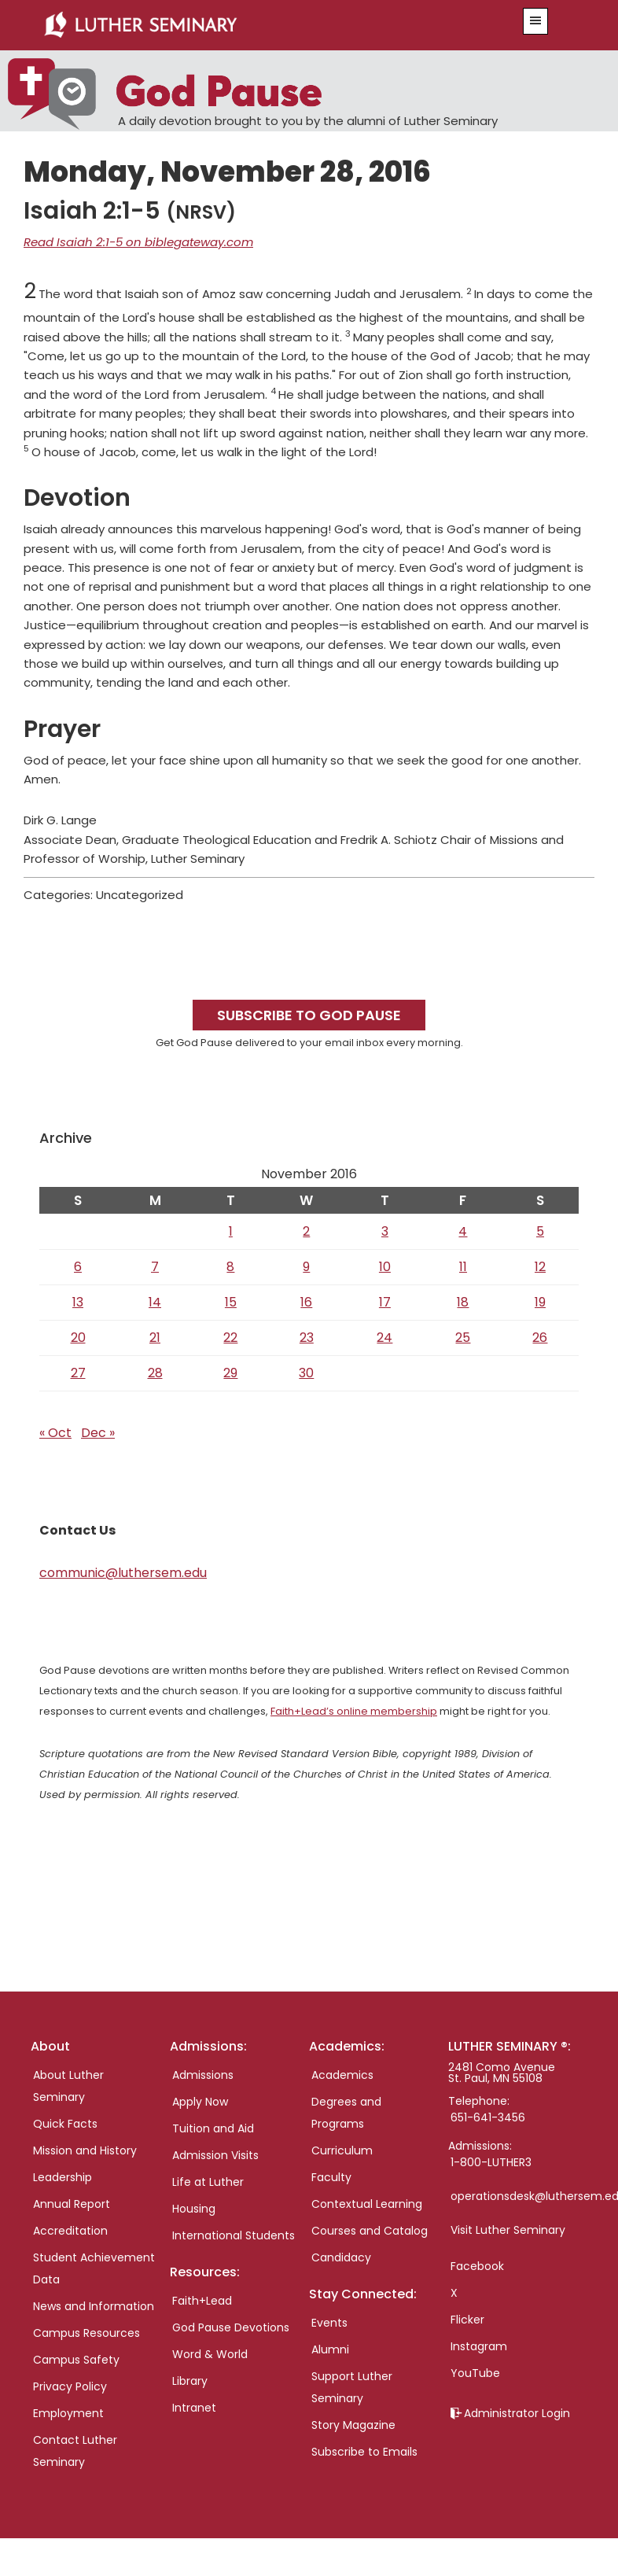  What do you see at coordinates (488, 2117) in the screenshot?
I see `651-641-3456` at bounding box center [488, 2117].